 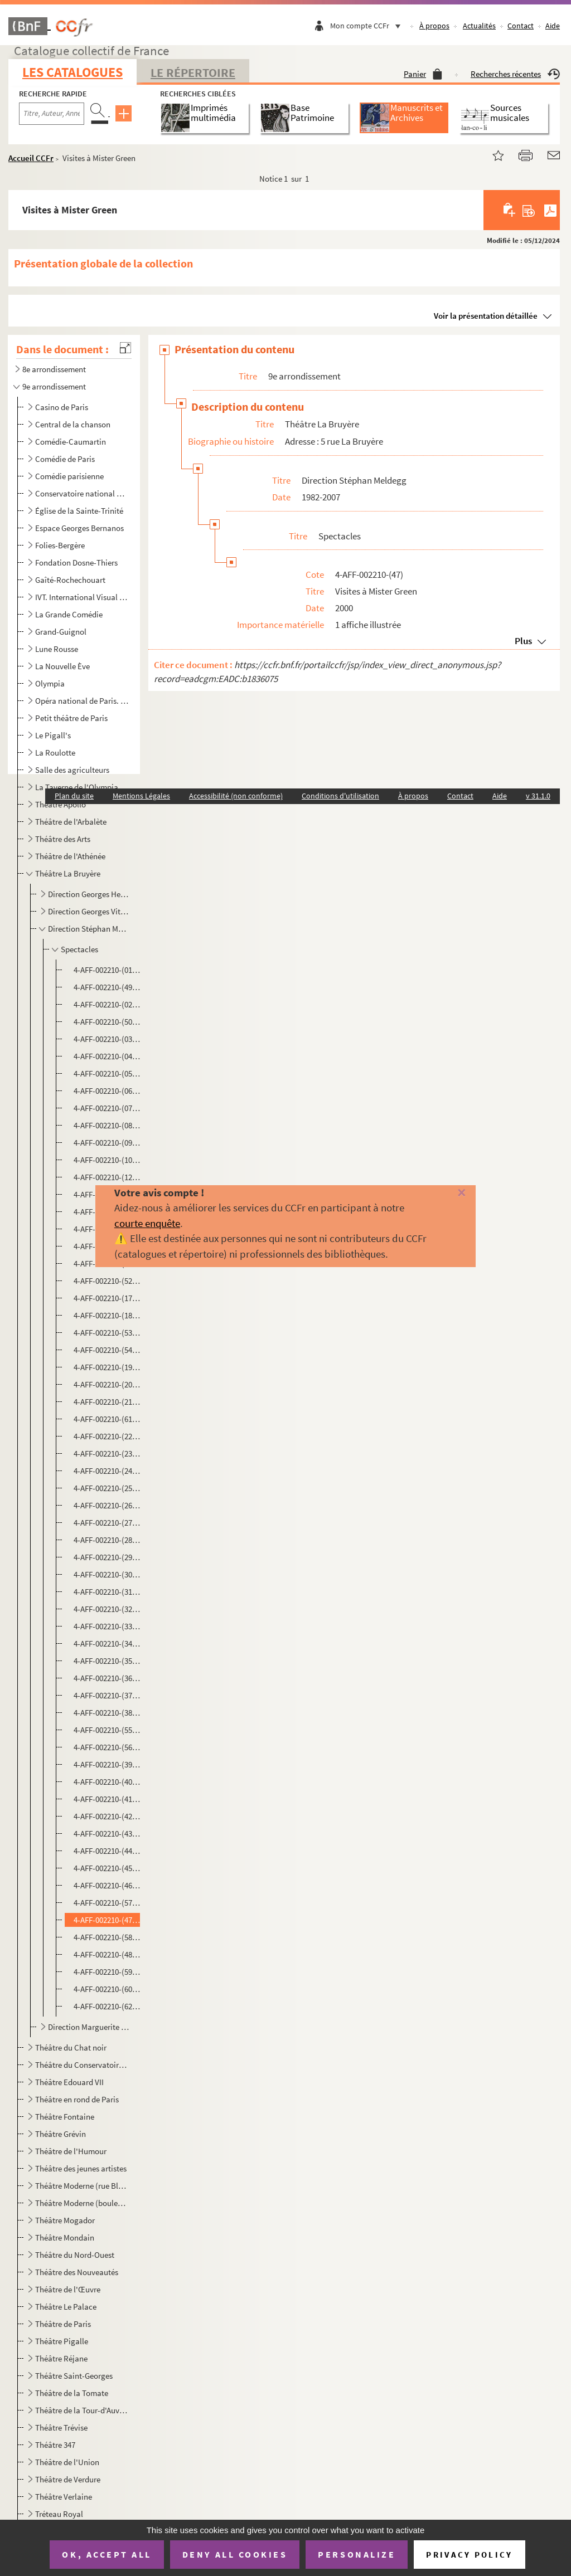 I want to click on 4-AFF-002210-(33). Un petit jeu sans conséquence, so click(x=108, y=1626).